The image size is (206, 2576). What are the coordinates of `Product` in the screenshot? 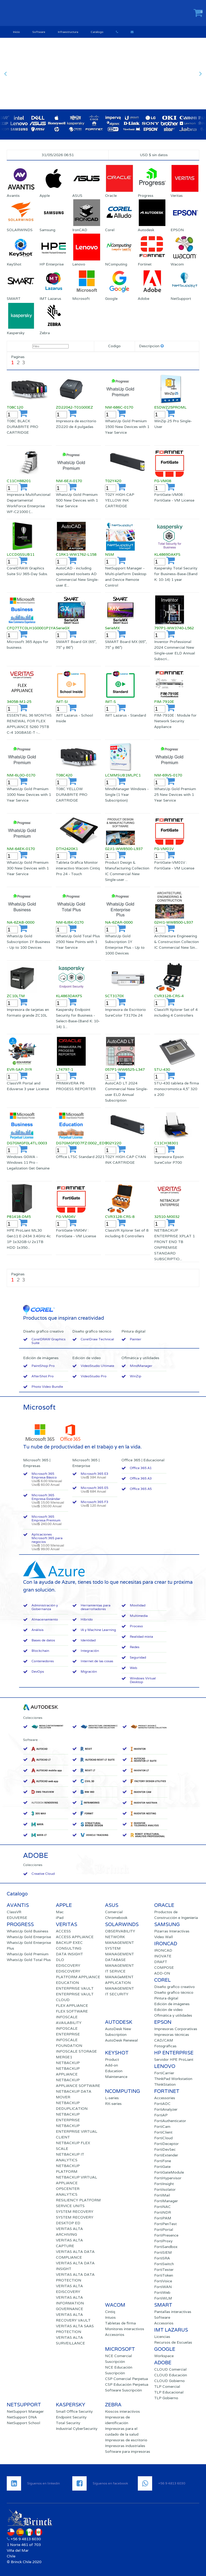 It's located at (112, 2059).